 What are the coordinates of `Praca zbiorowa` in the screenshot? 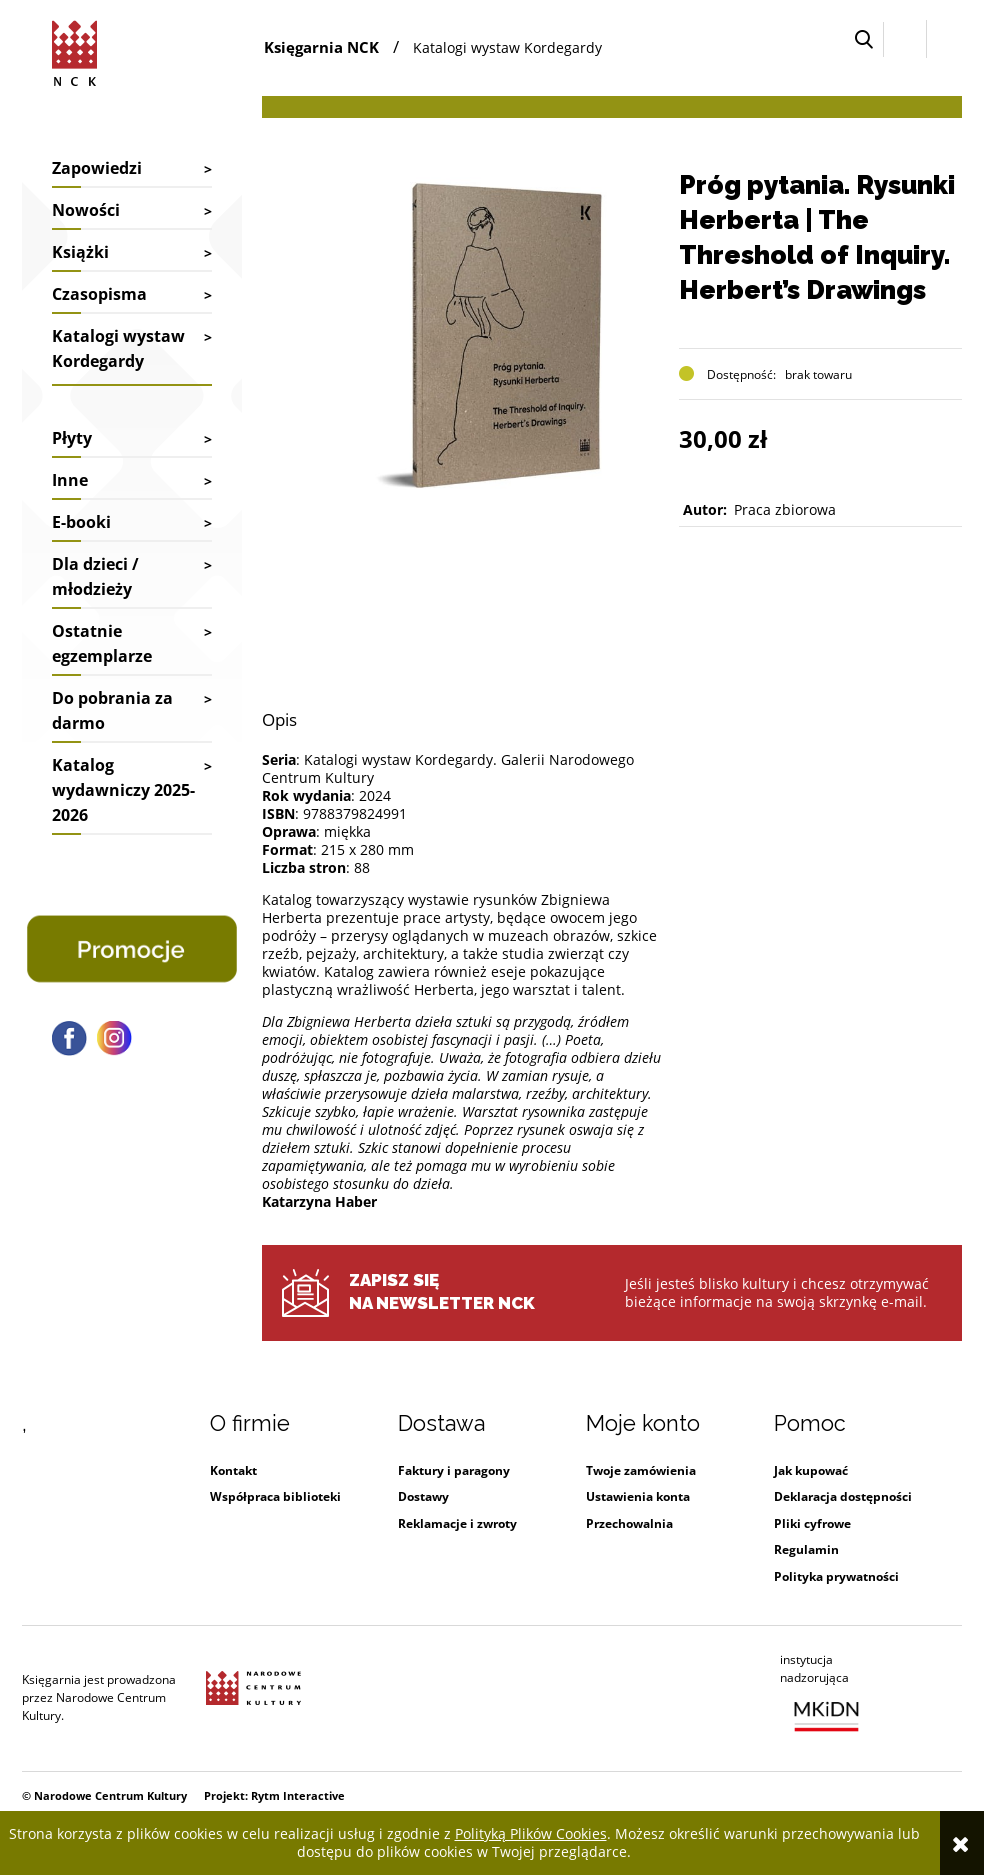 It's located at (785, 509).